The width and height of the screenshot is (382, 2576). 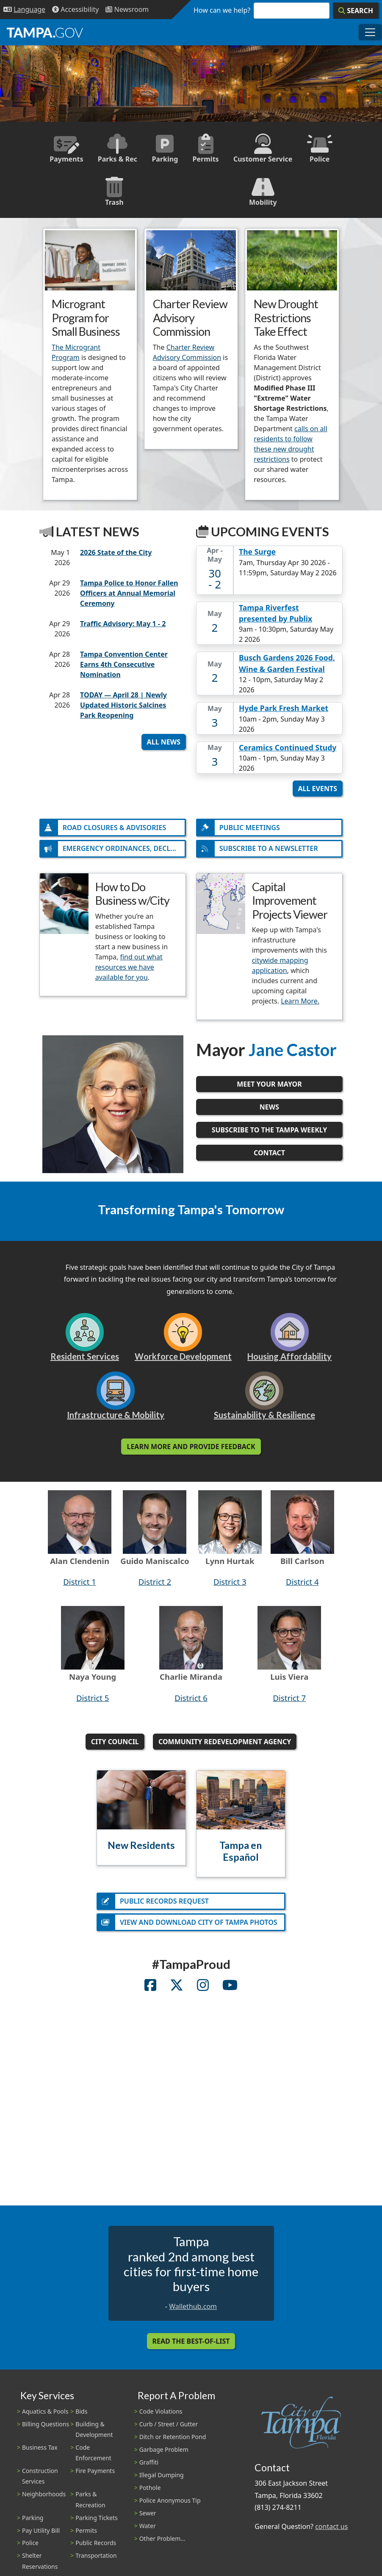 What do you see at coordinates (150, 2493) in the screenshot?
I see `Pothole` at bounding box center [150, 2493].